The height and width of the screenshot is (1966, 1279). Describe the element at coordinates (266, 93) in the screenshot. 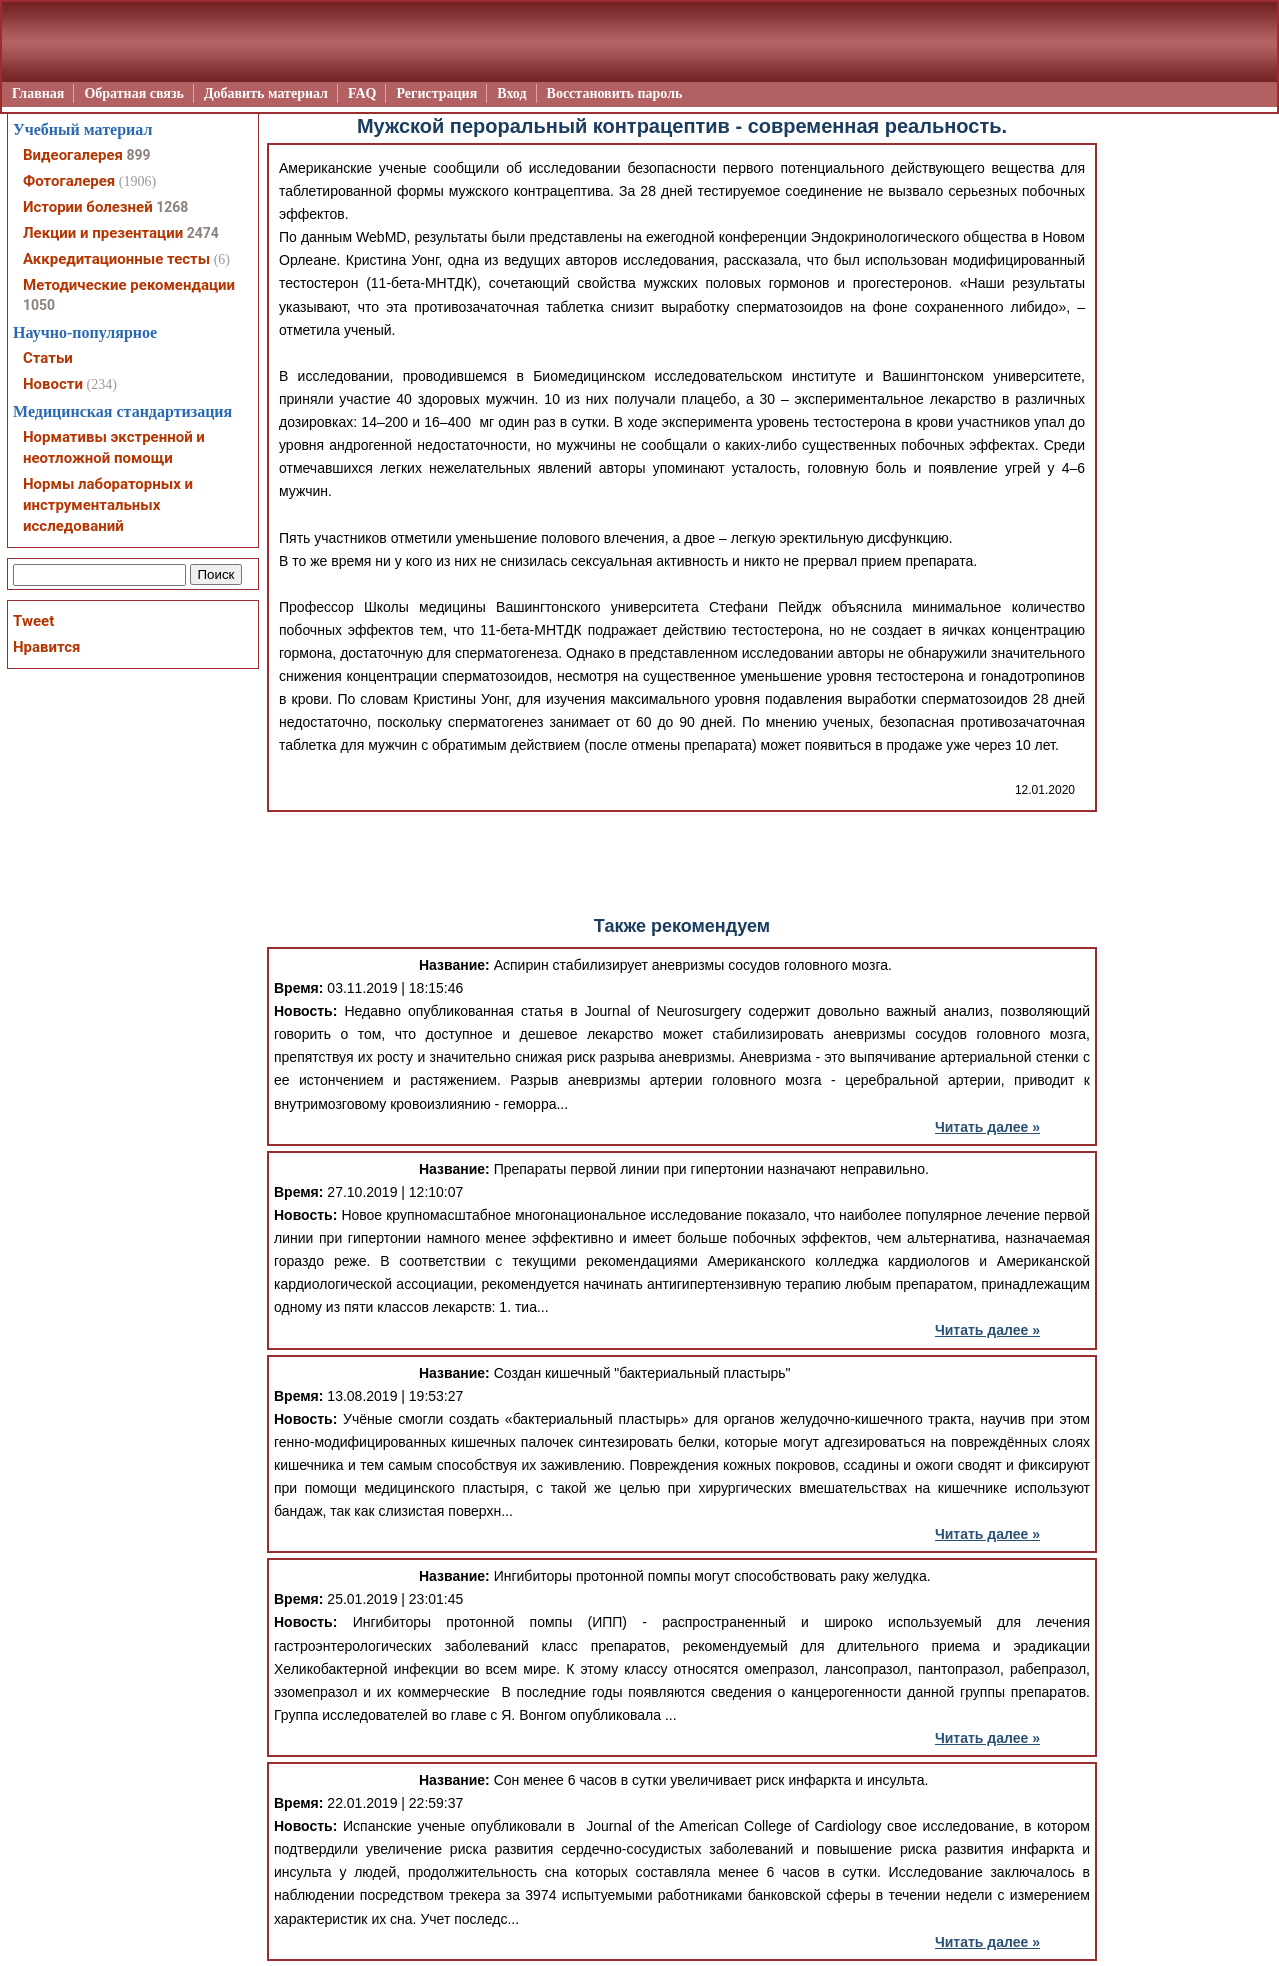

I see `Добавить материал` at that location.